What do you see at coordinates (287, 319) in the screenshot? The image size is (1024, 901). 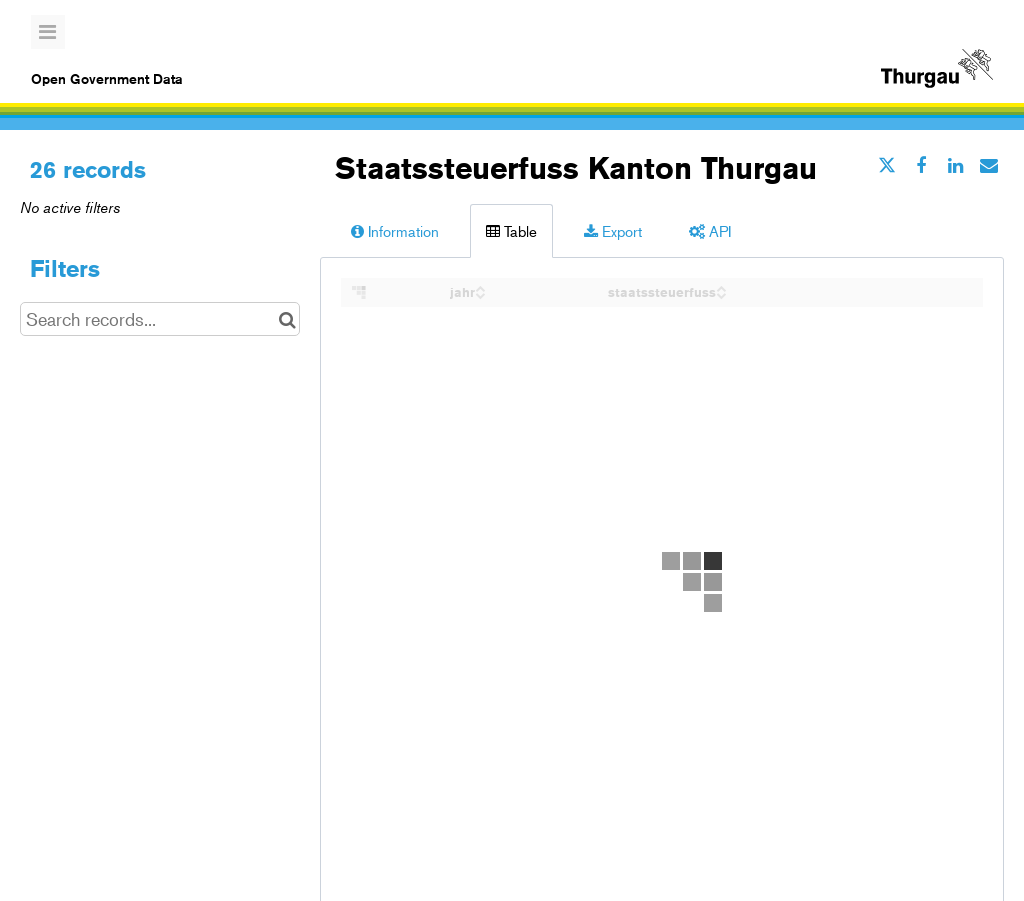 I see `[Search in catalog]` at bounding box center [287, 319].